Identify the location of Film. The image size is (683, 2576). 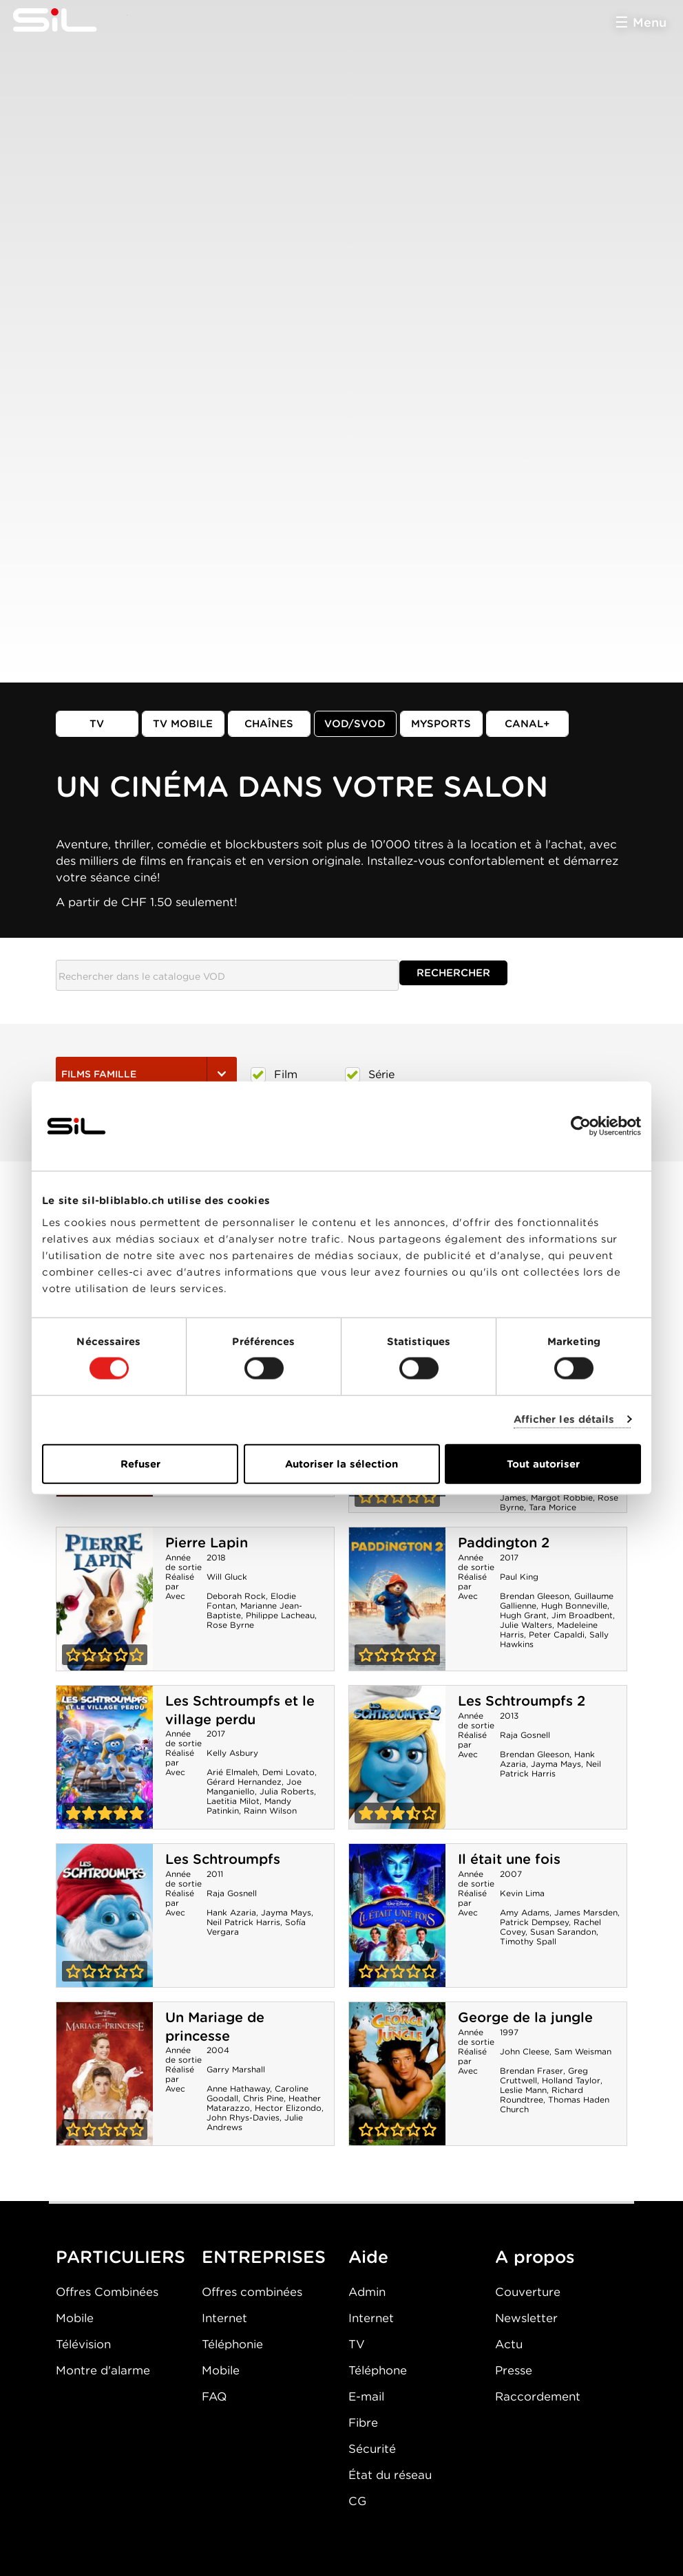
(274, 1074).